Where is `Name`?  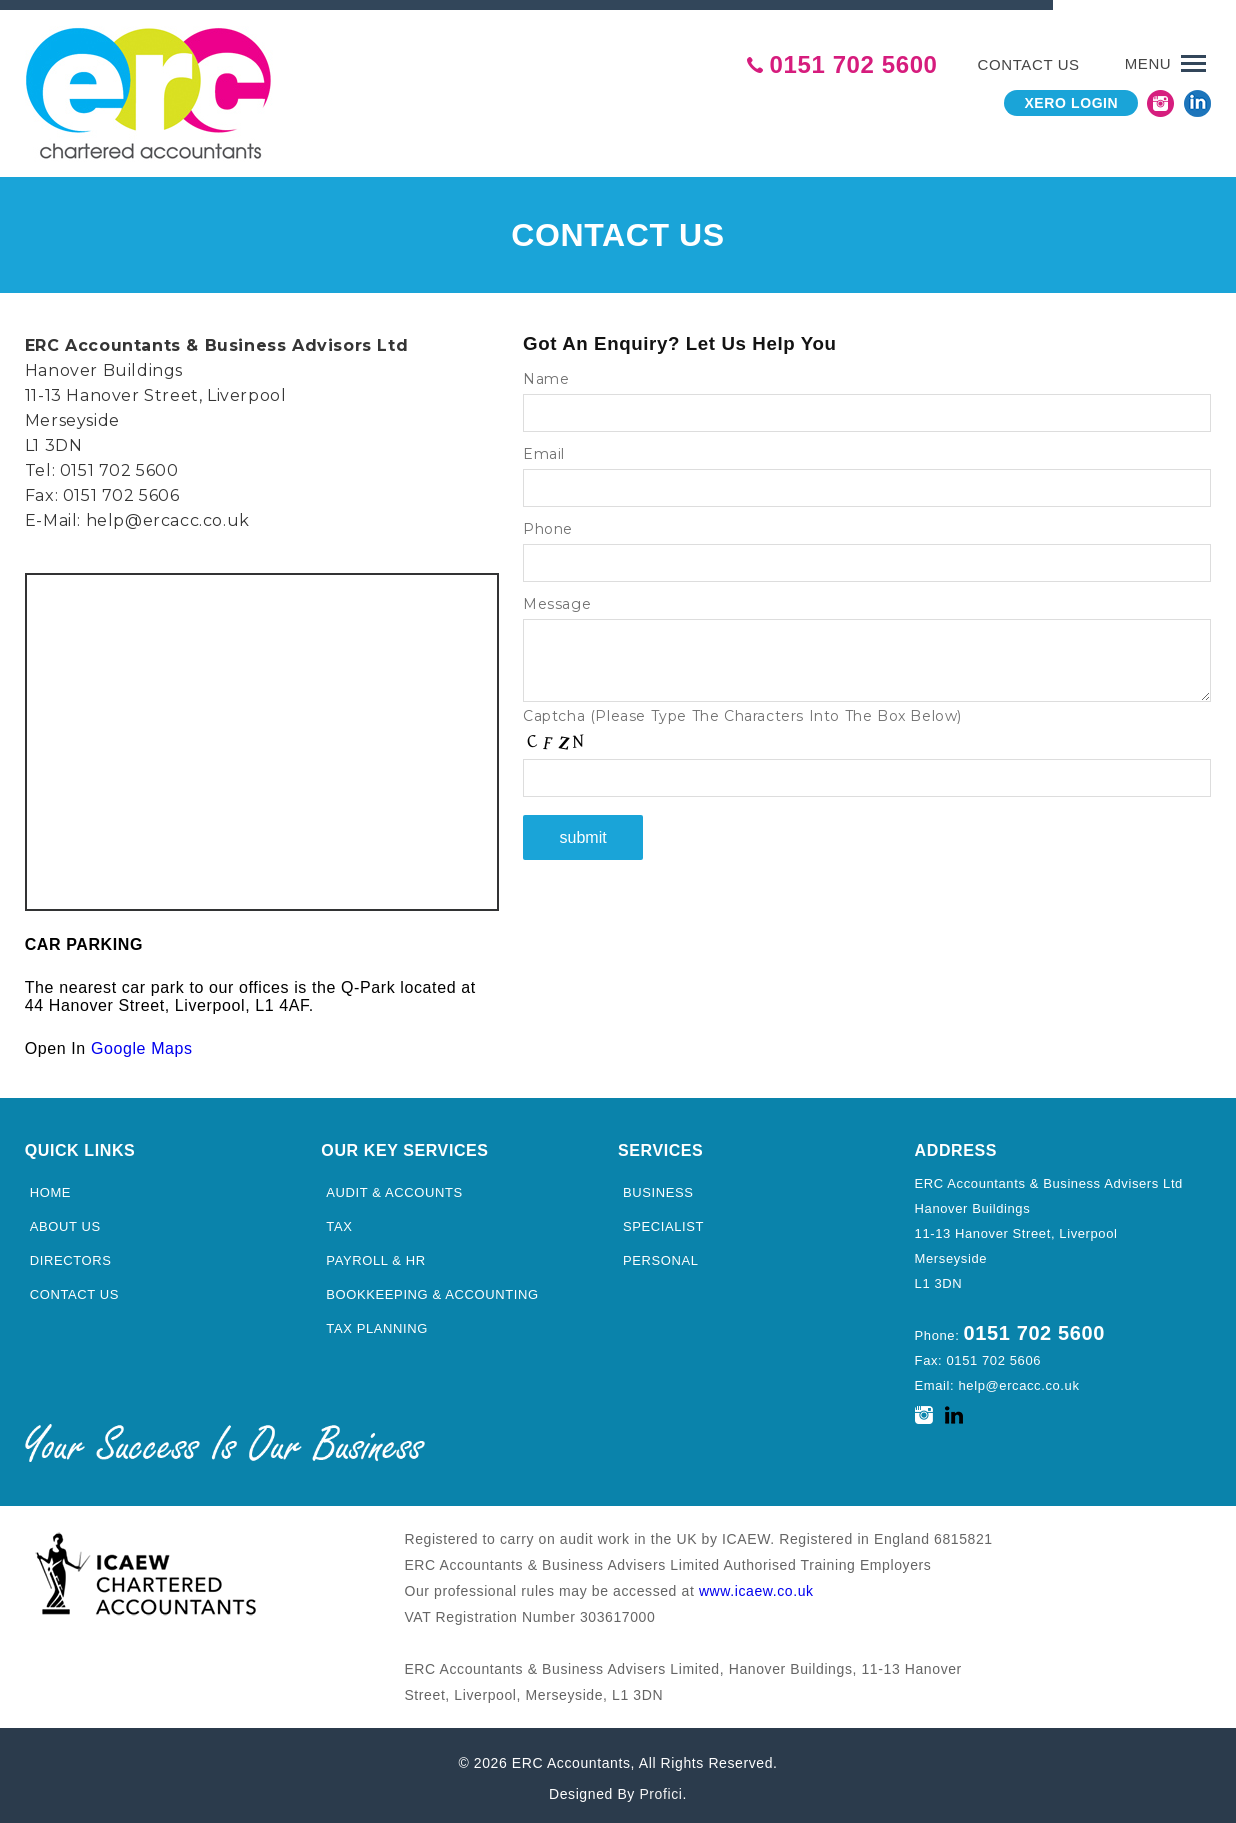
Name is located at coordinates (546, 373).